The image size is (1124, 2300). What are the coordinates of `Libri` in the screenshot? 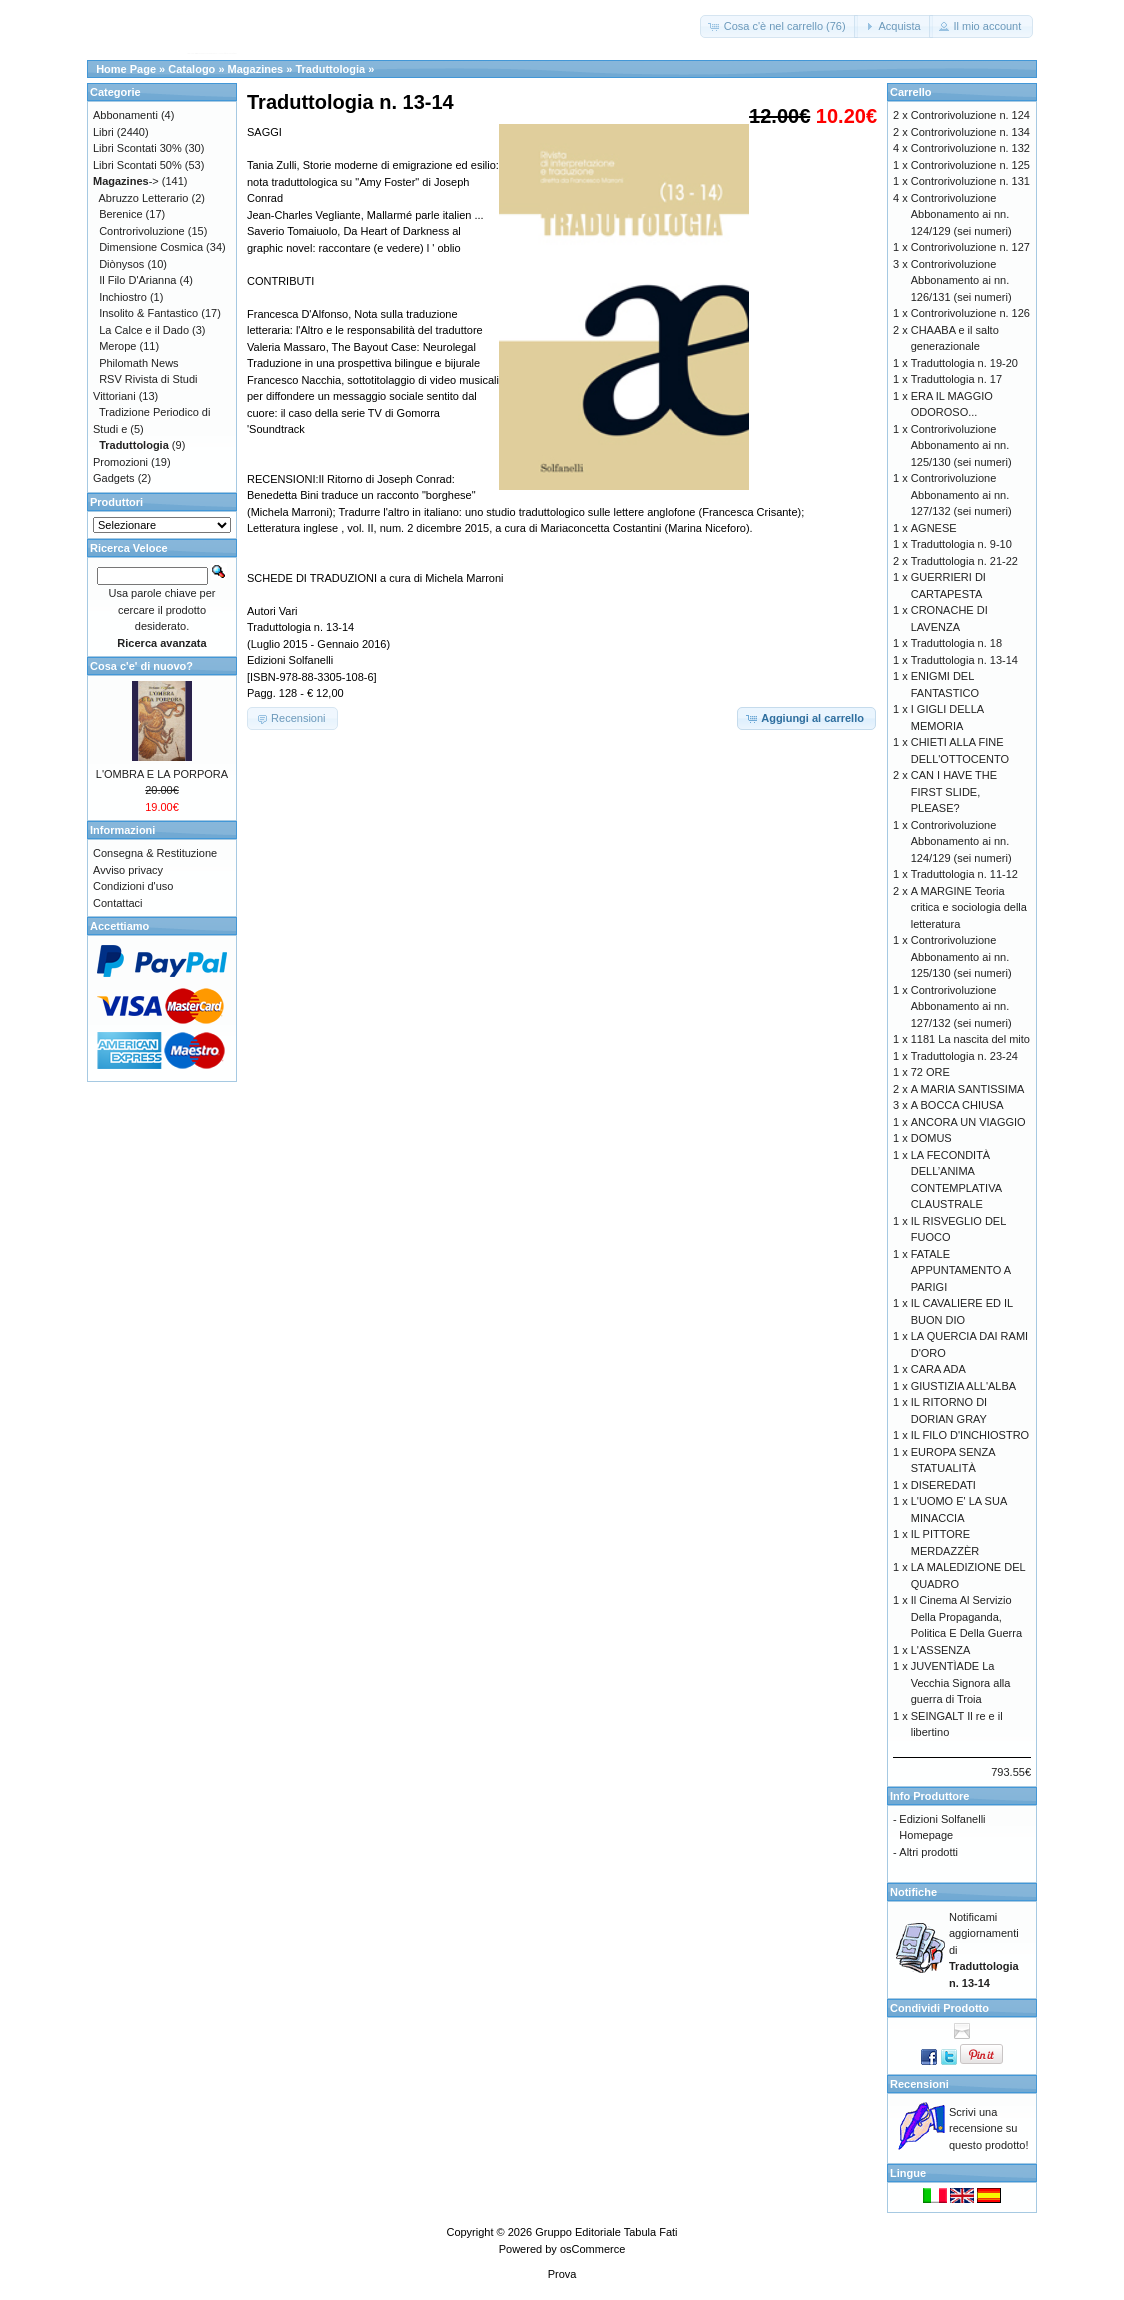 It's located at (103, 132).